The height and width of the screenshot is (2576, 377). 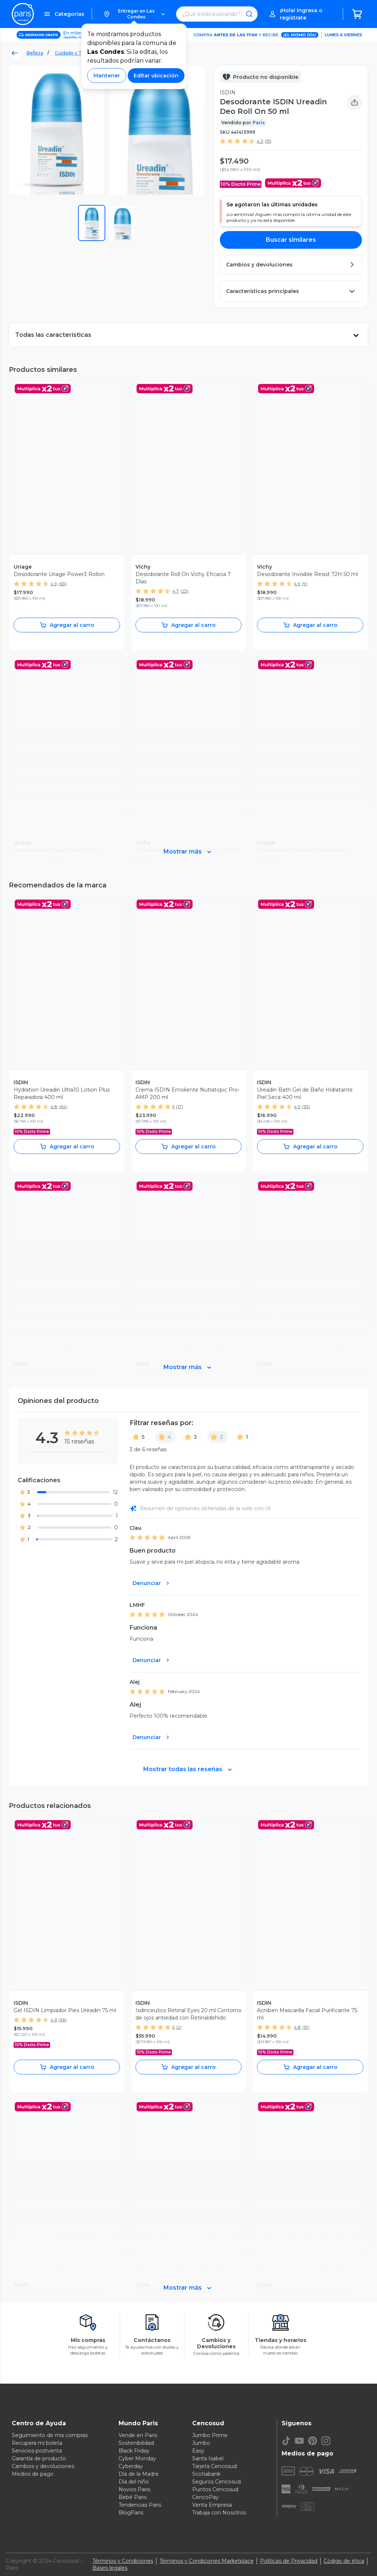 What do you see at coordinates (179, 2027) in the screenshot?
I see `(2)` at bounding box center [179, 2027].